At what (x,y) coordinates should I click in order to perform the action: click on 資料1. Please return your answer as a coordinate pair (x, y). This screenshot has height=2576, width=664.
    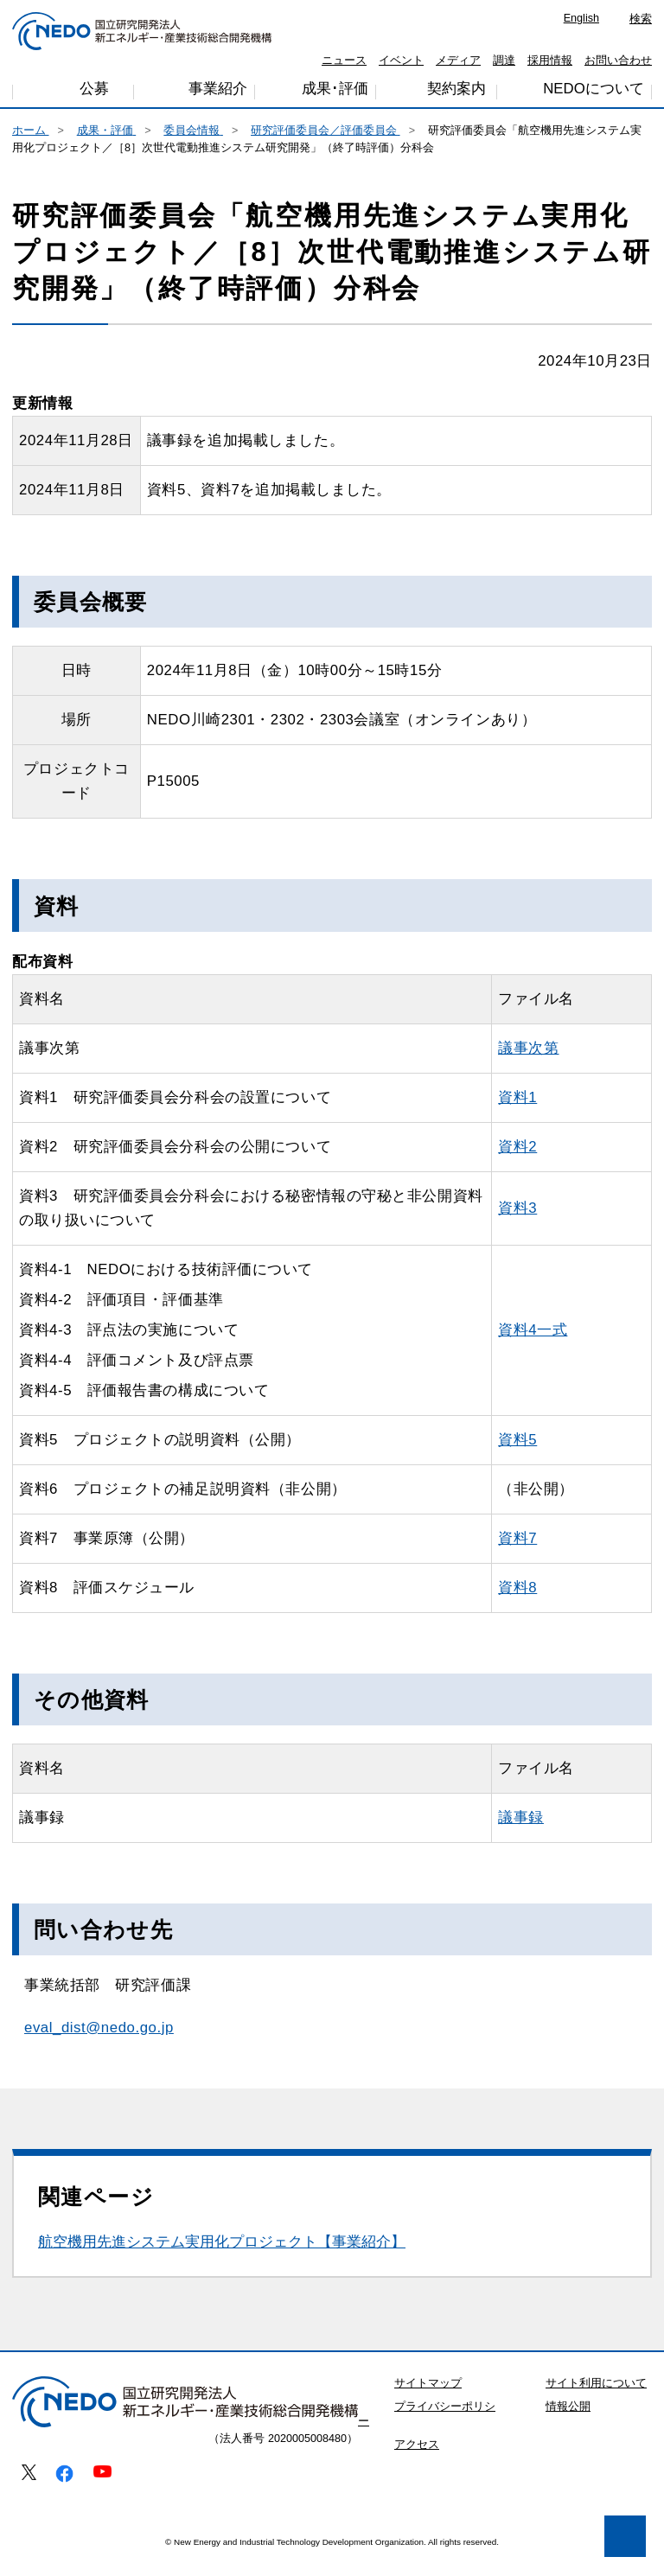
    Looking at the image, I should click on (555, 1114).